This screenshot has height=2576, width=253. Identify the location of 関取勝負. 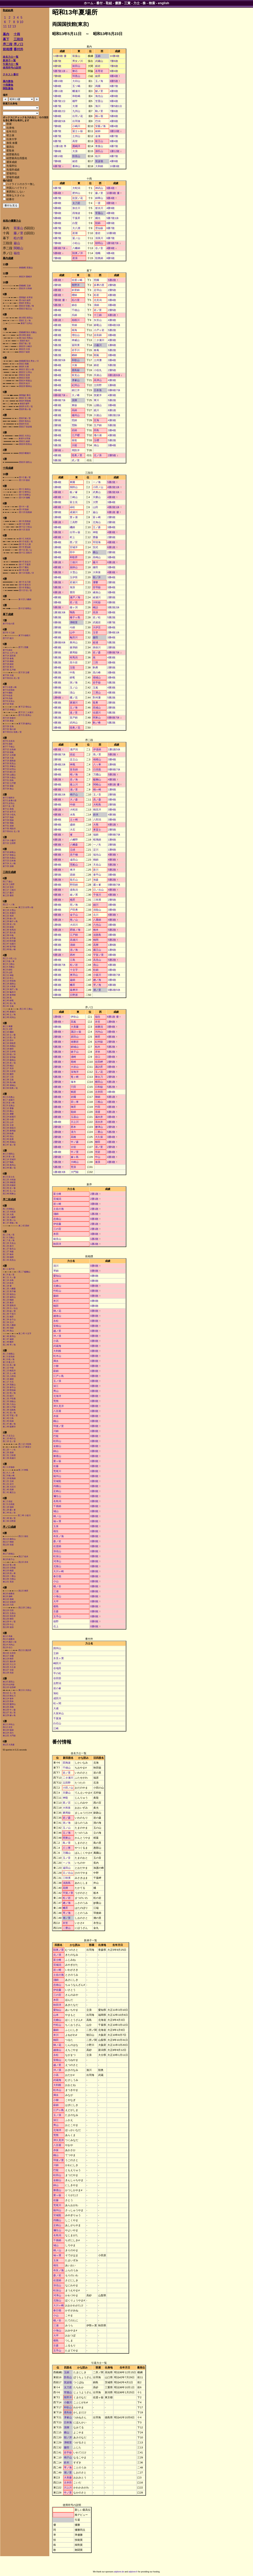
(8, 88).